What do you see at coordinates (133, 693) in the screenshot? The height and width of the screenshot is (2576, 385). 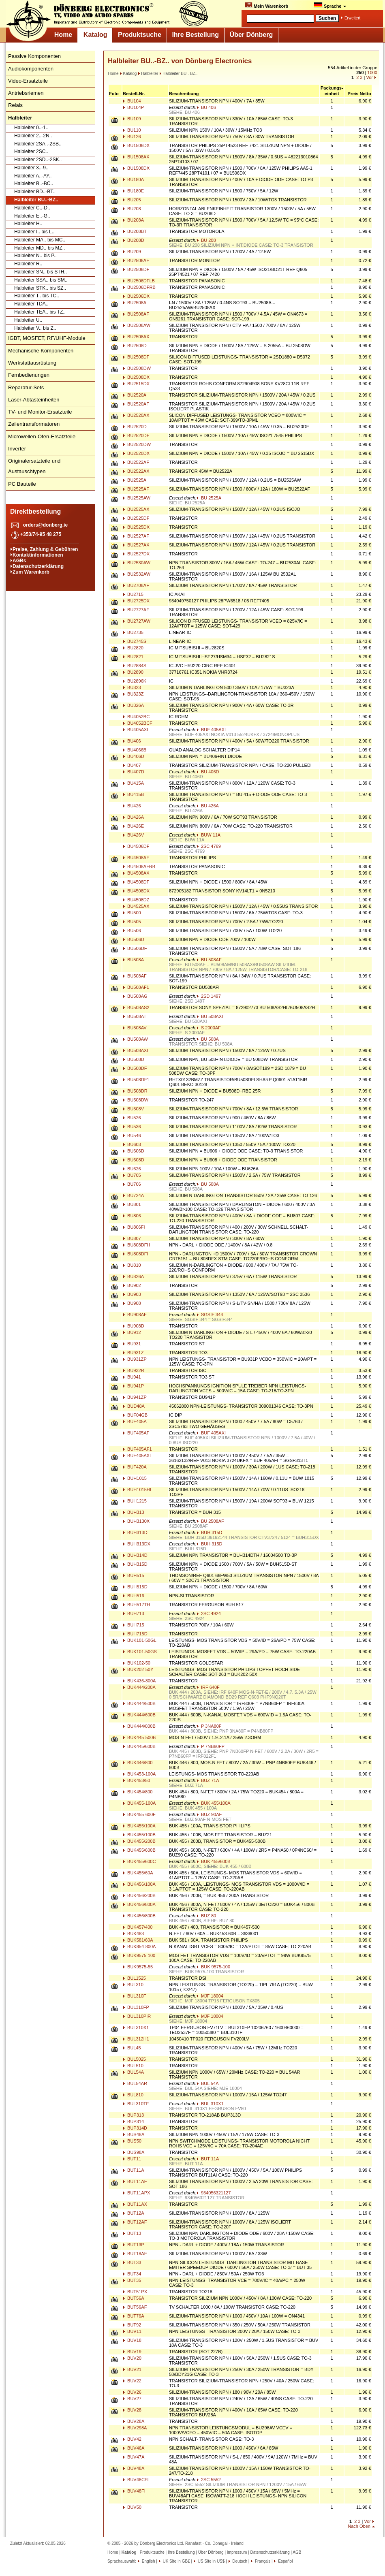 I see `BU323Z` at bounding box center [133, 693].